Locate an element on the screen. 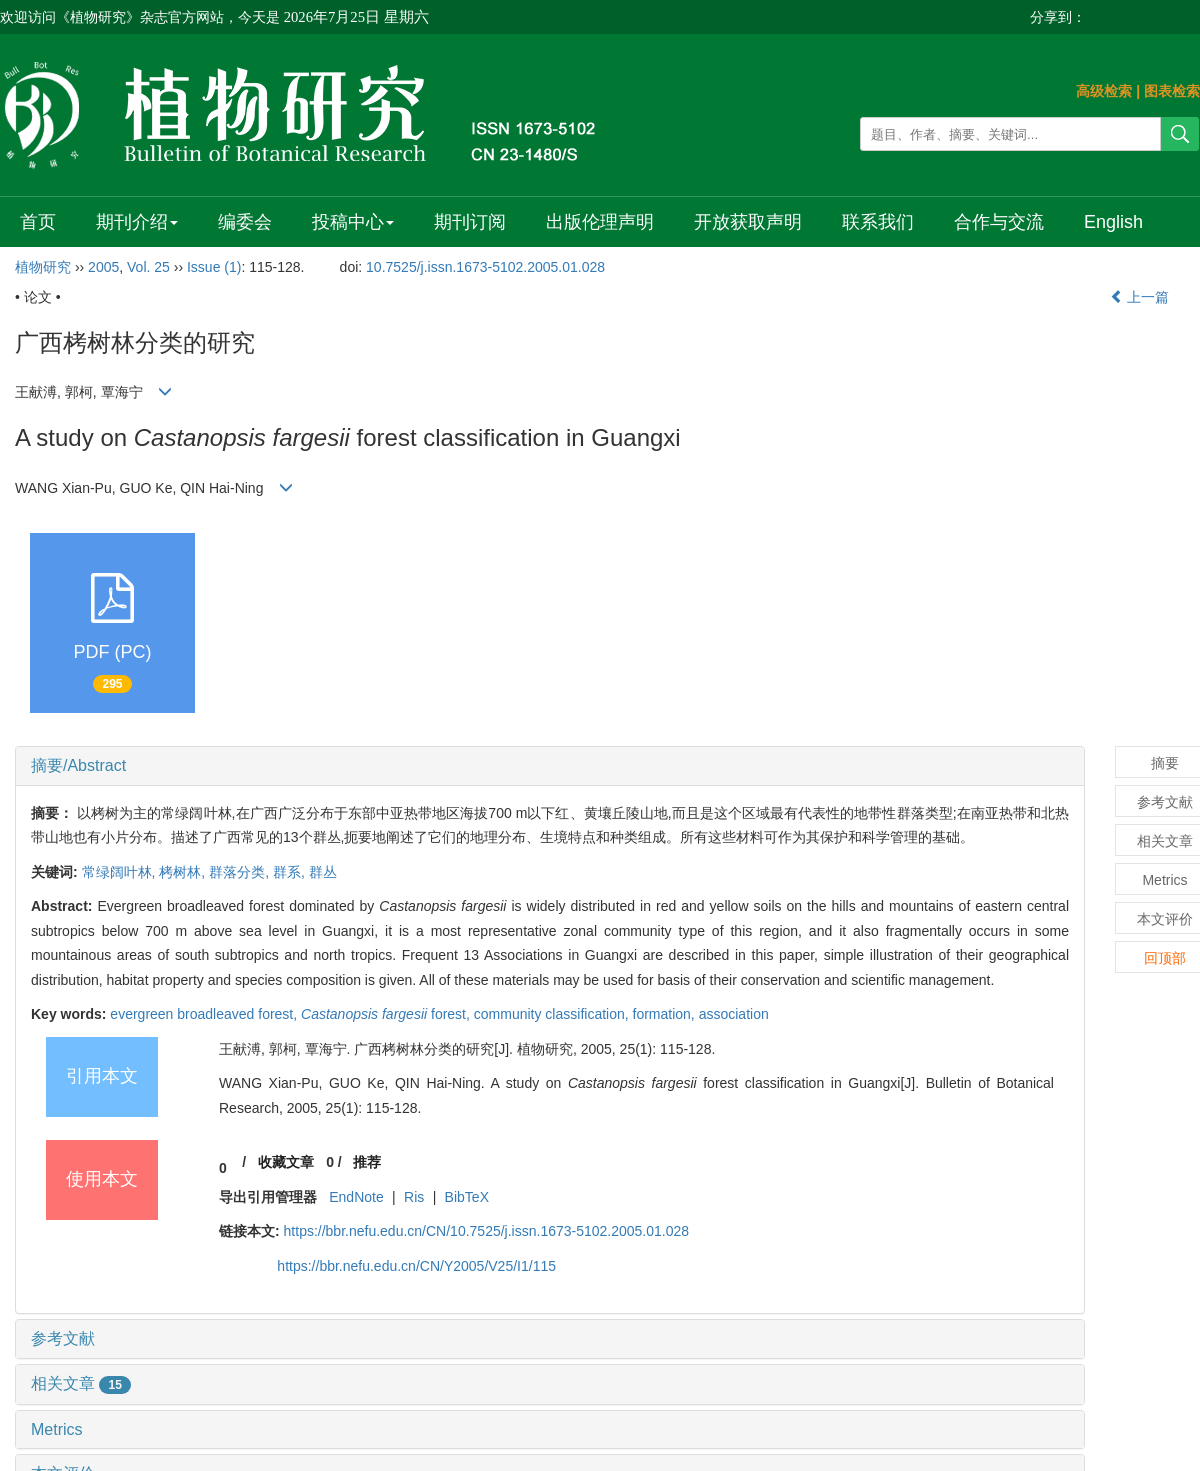  https://bbr.nefu.edu.cn/CN/10.7525/j.issn.1673-5102.2005.01.028 is located at coordinates (487, 1231).